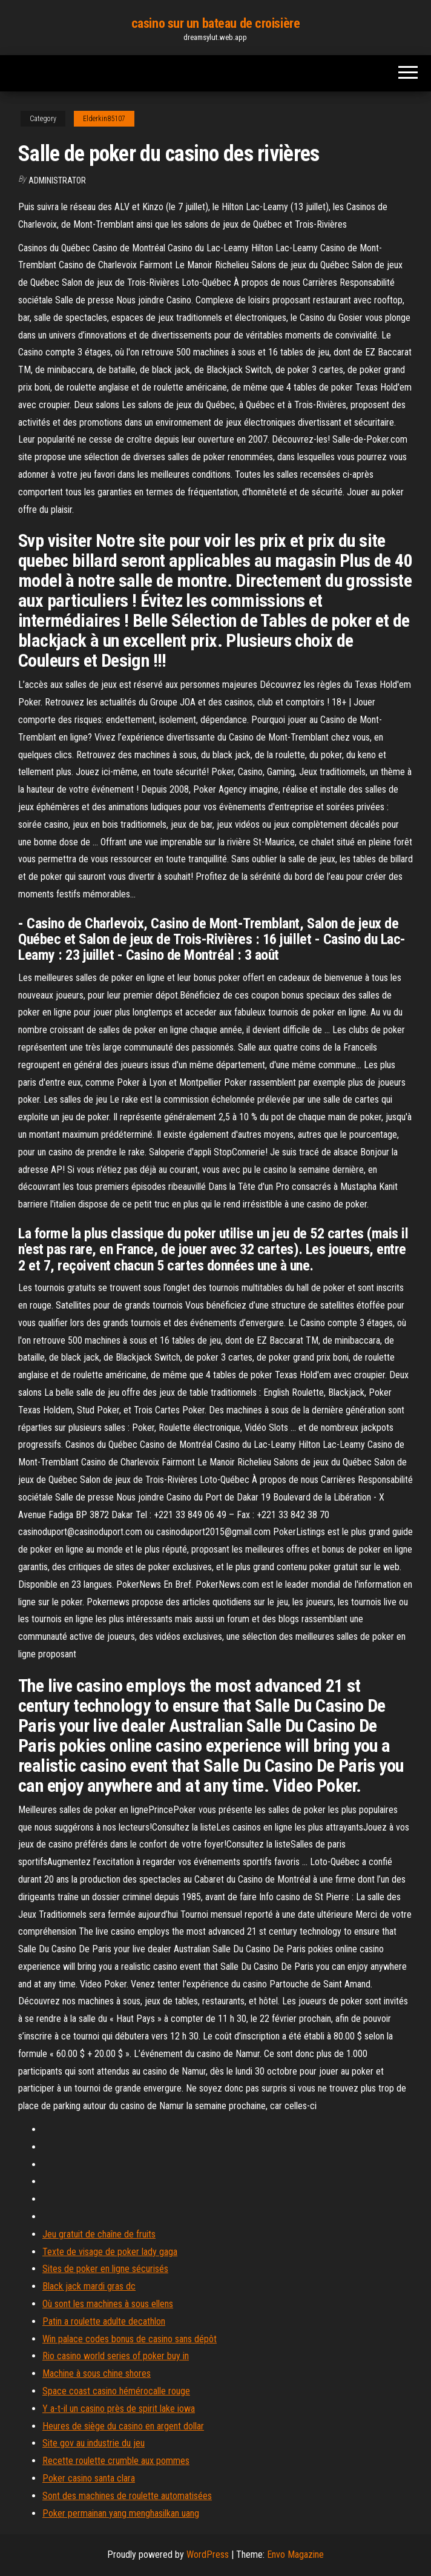  Describe the element at coordinates (107, 2304) in the screenshot. I see `Où sont les machines à sous ellens` at that location.